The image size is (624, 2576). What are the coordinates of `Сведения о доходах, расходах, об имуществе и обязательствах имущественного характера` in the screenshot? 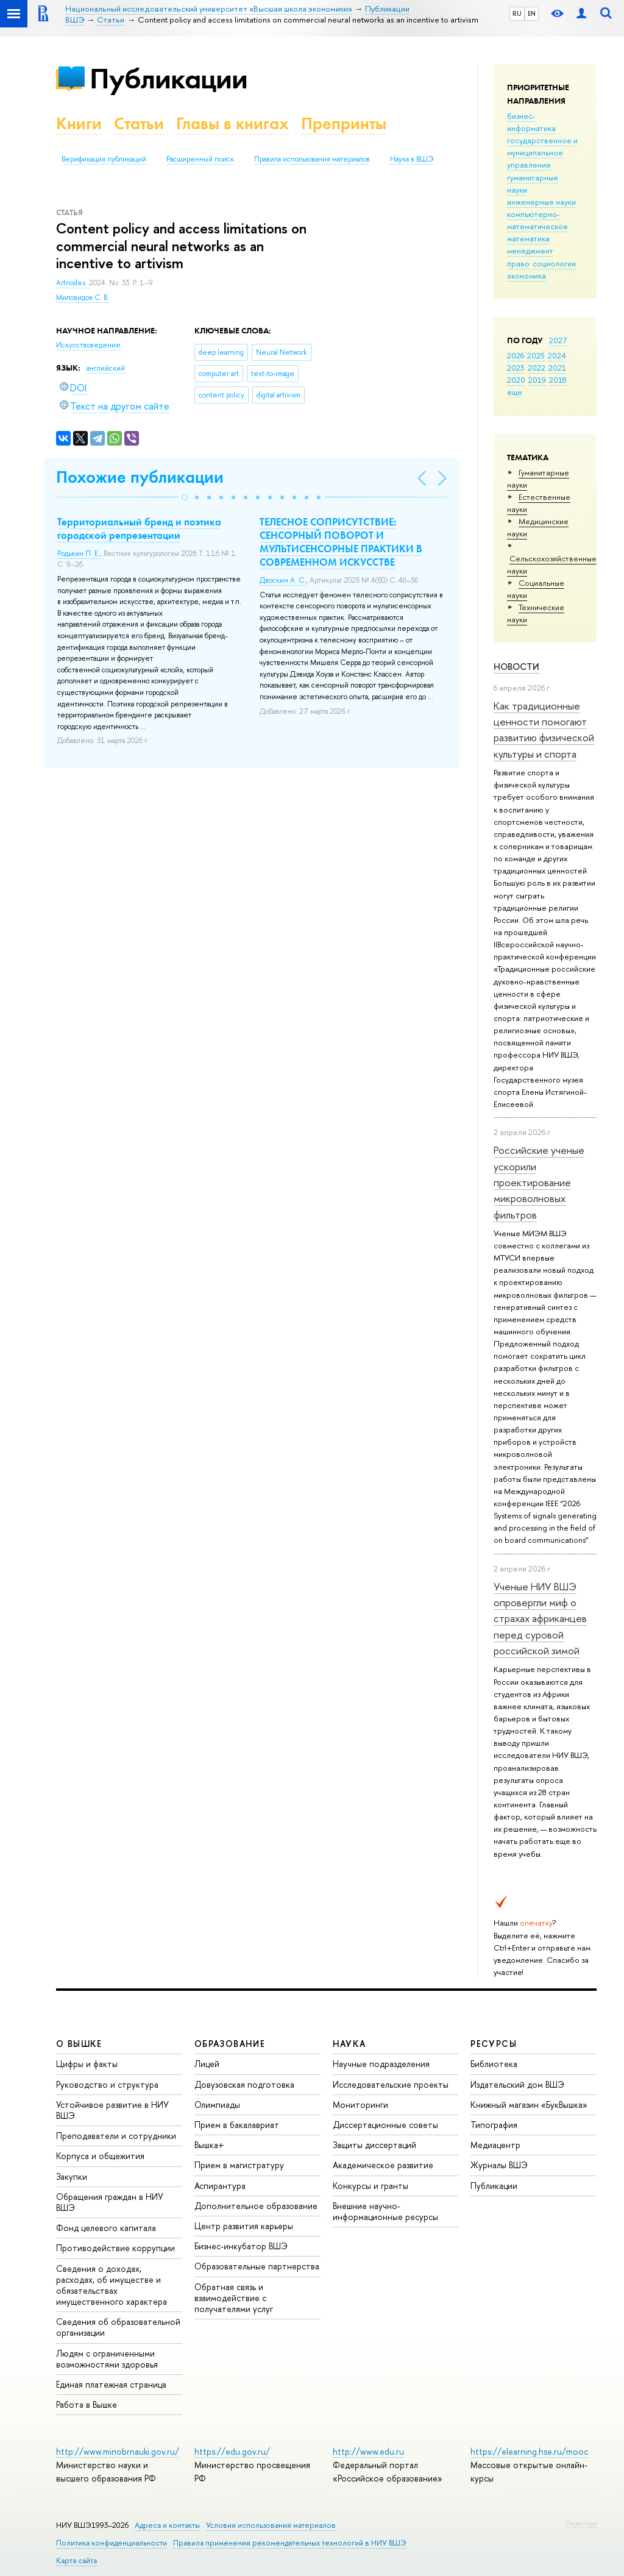 It's located at (111, 2285).